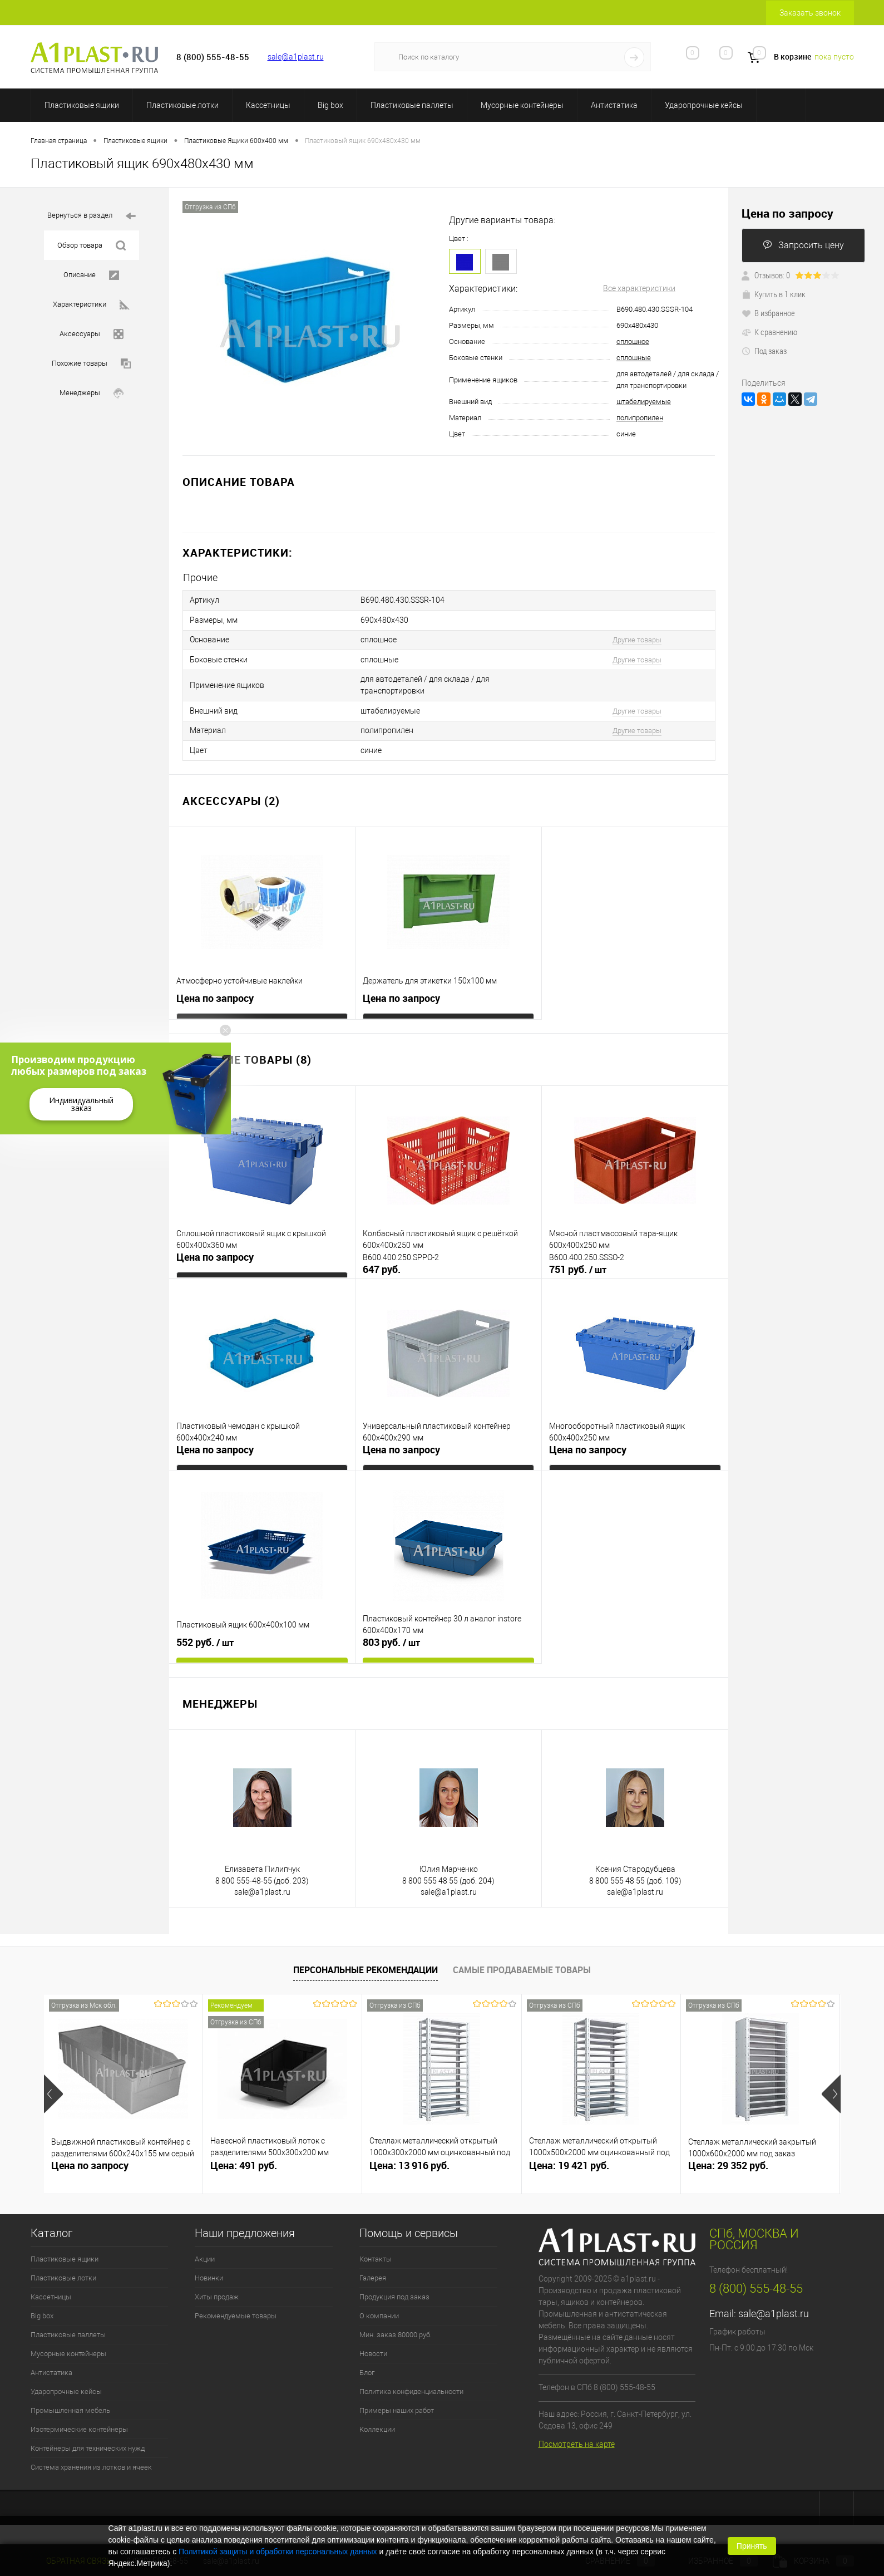  What do you see at coordinates (569, 2158) in the screenshot?
I see `Цена: 19 421 руб.` at bounding box center [569, 2158].